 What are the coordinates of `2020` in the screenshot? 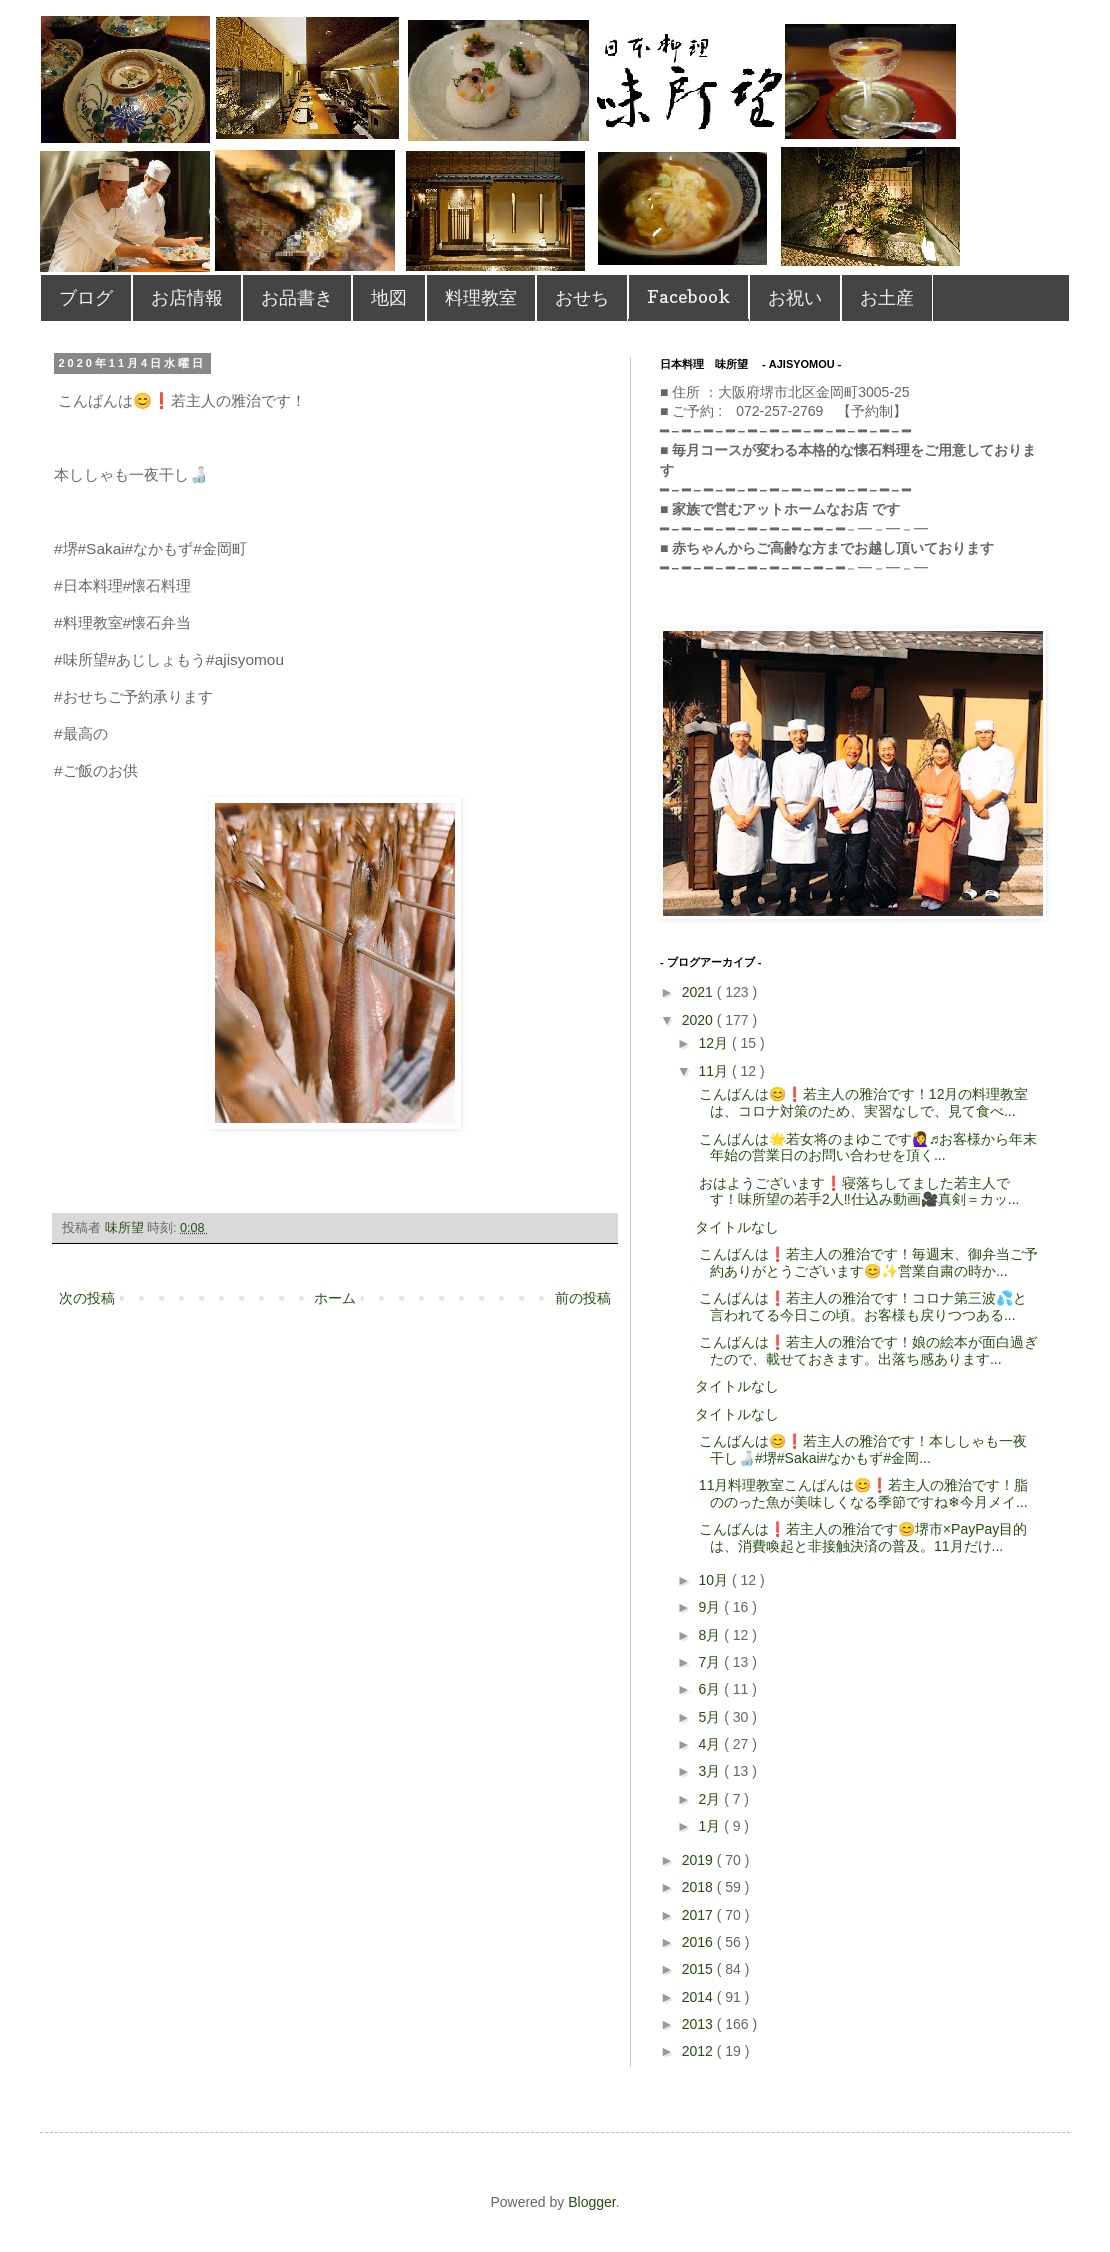 It's located at (699, 1020).